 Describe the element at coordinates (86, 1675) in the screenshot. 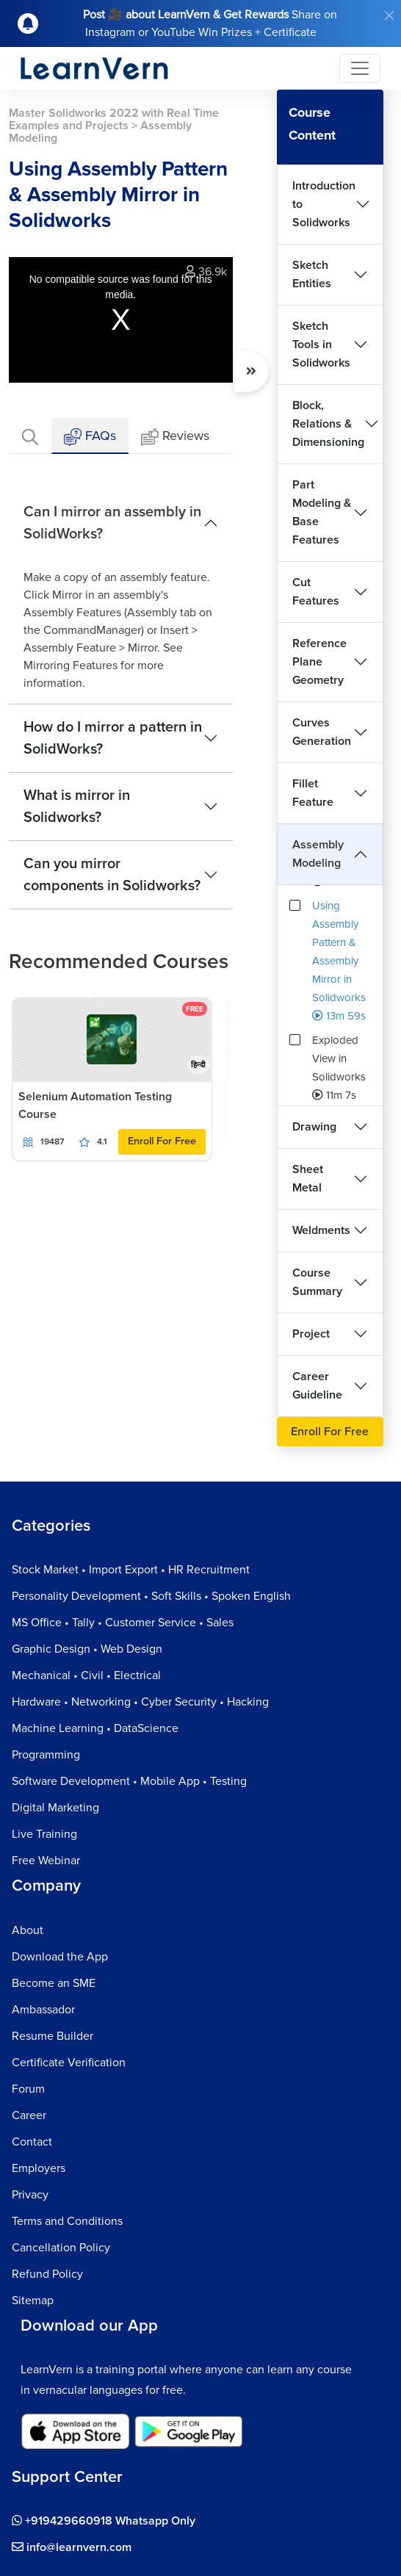

I see `Mechanical • Civil • Electrical` at that location.